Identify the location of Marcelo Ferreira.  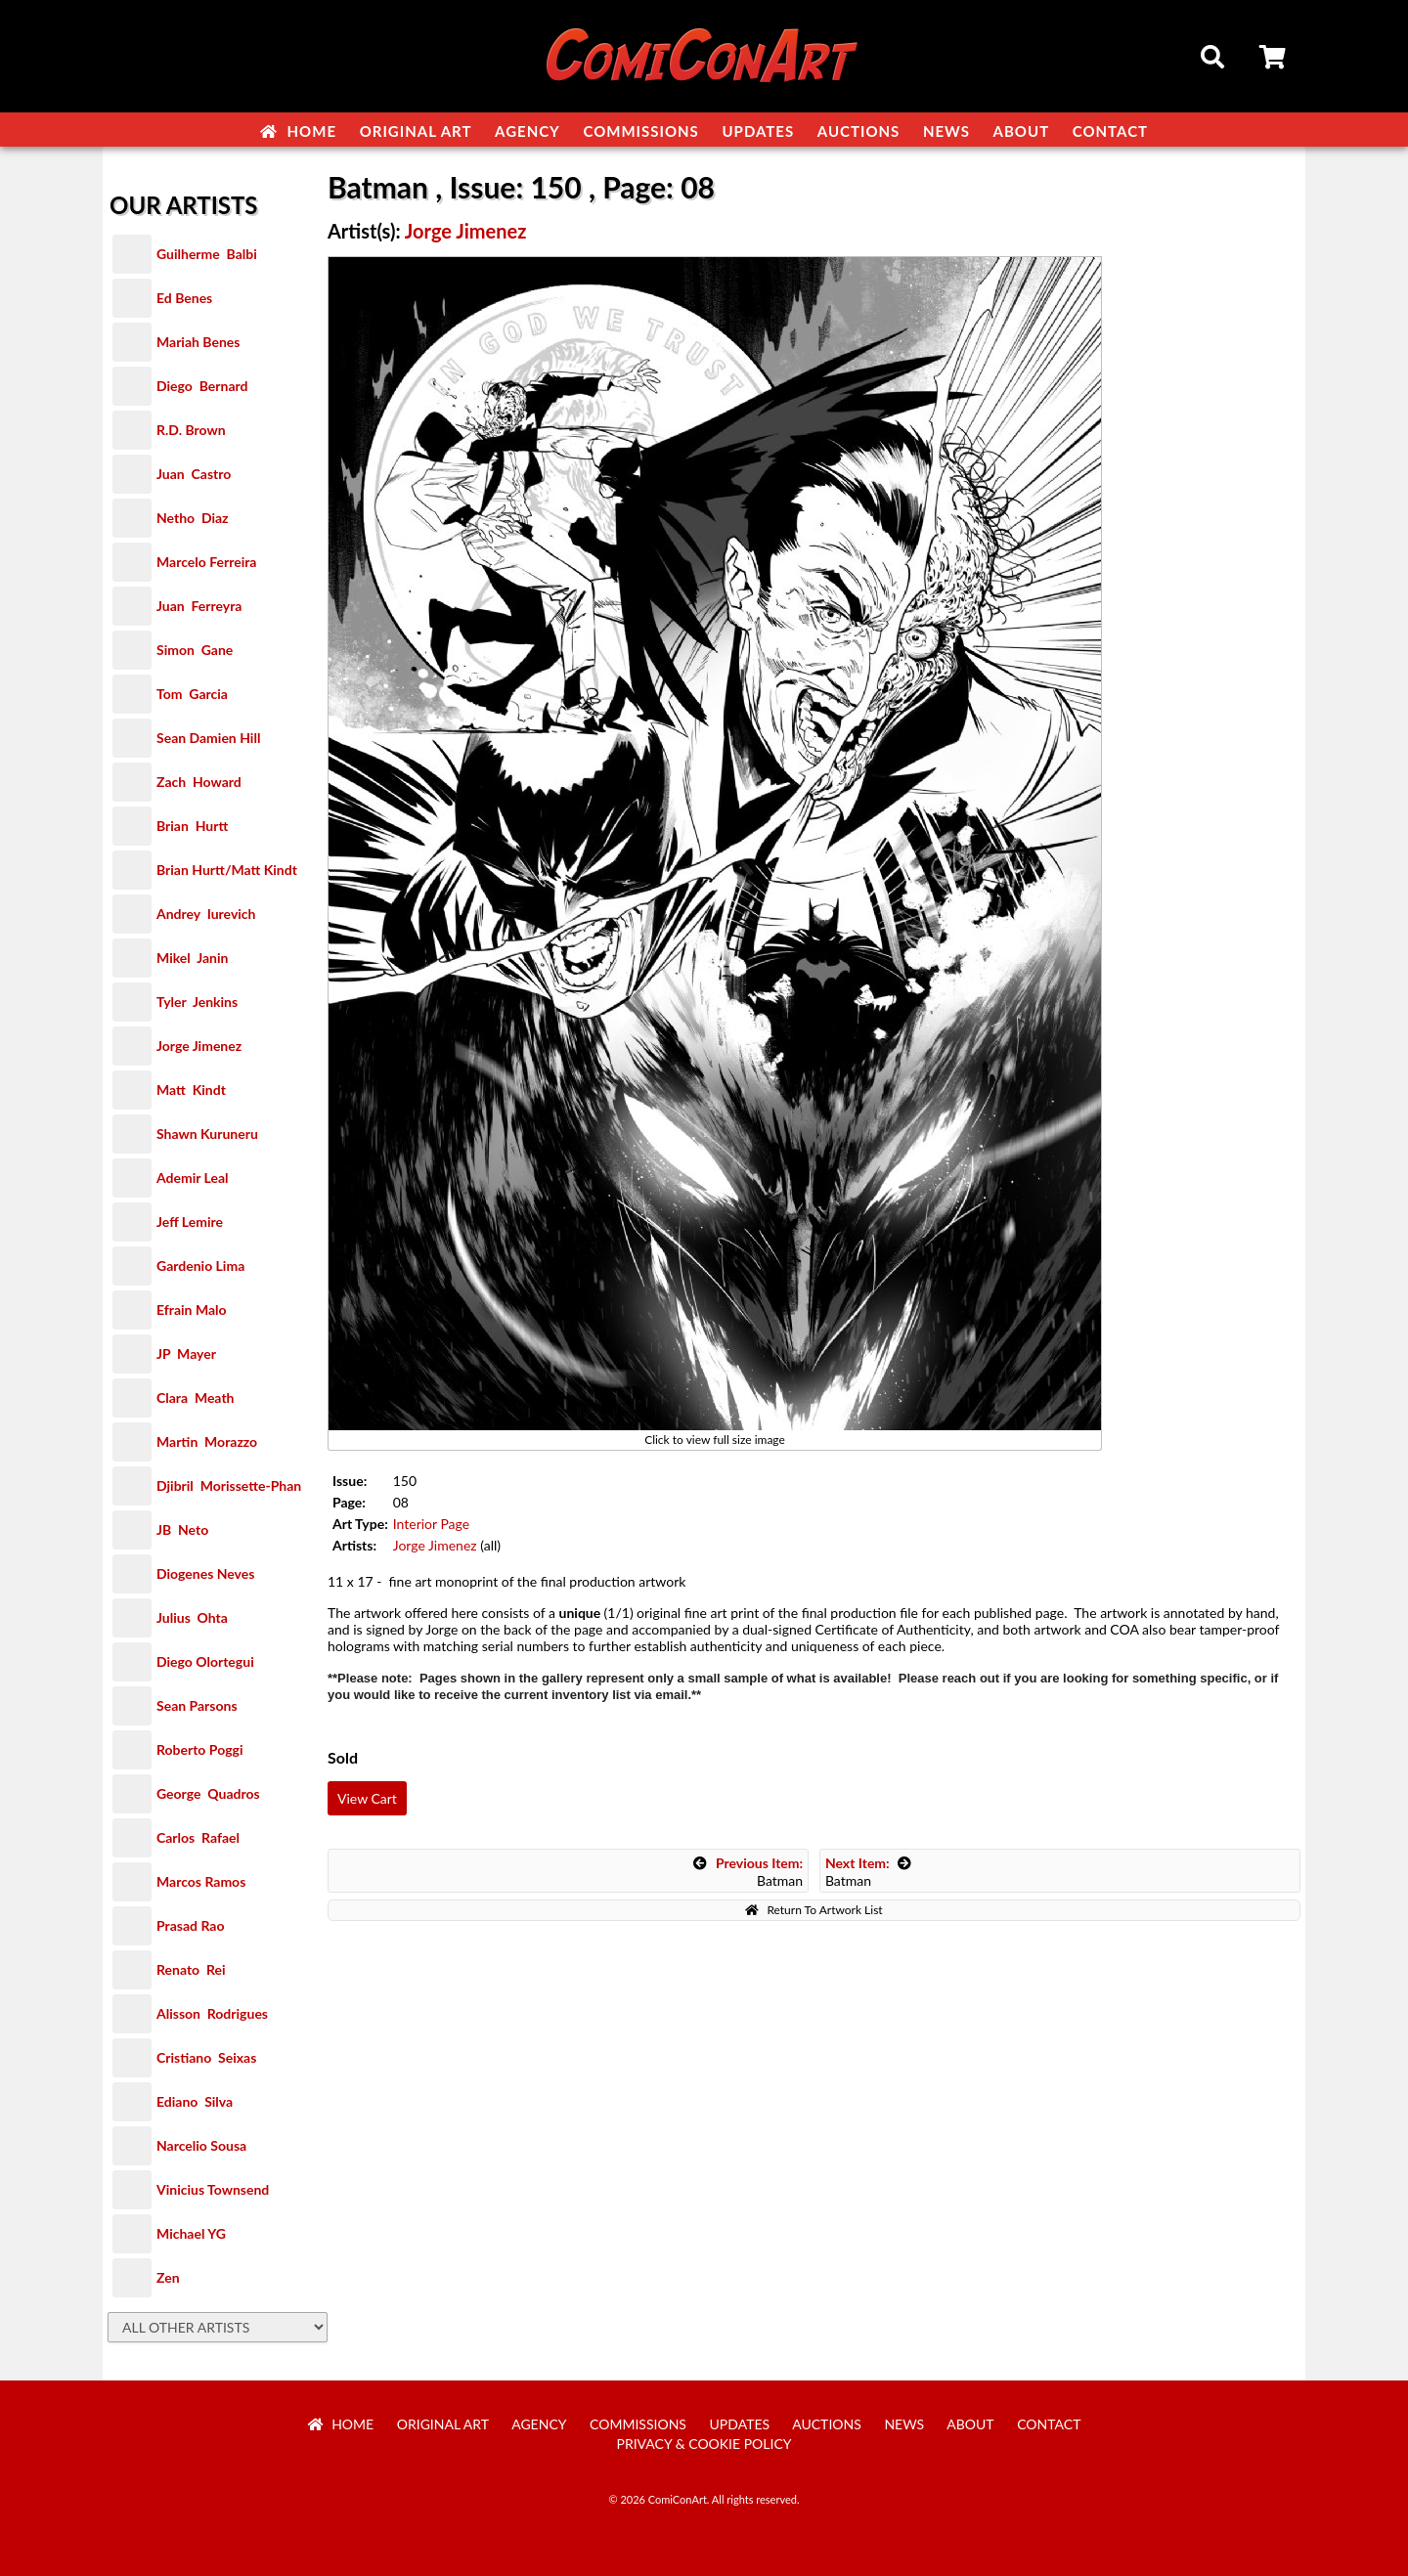
(206, 561).